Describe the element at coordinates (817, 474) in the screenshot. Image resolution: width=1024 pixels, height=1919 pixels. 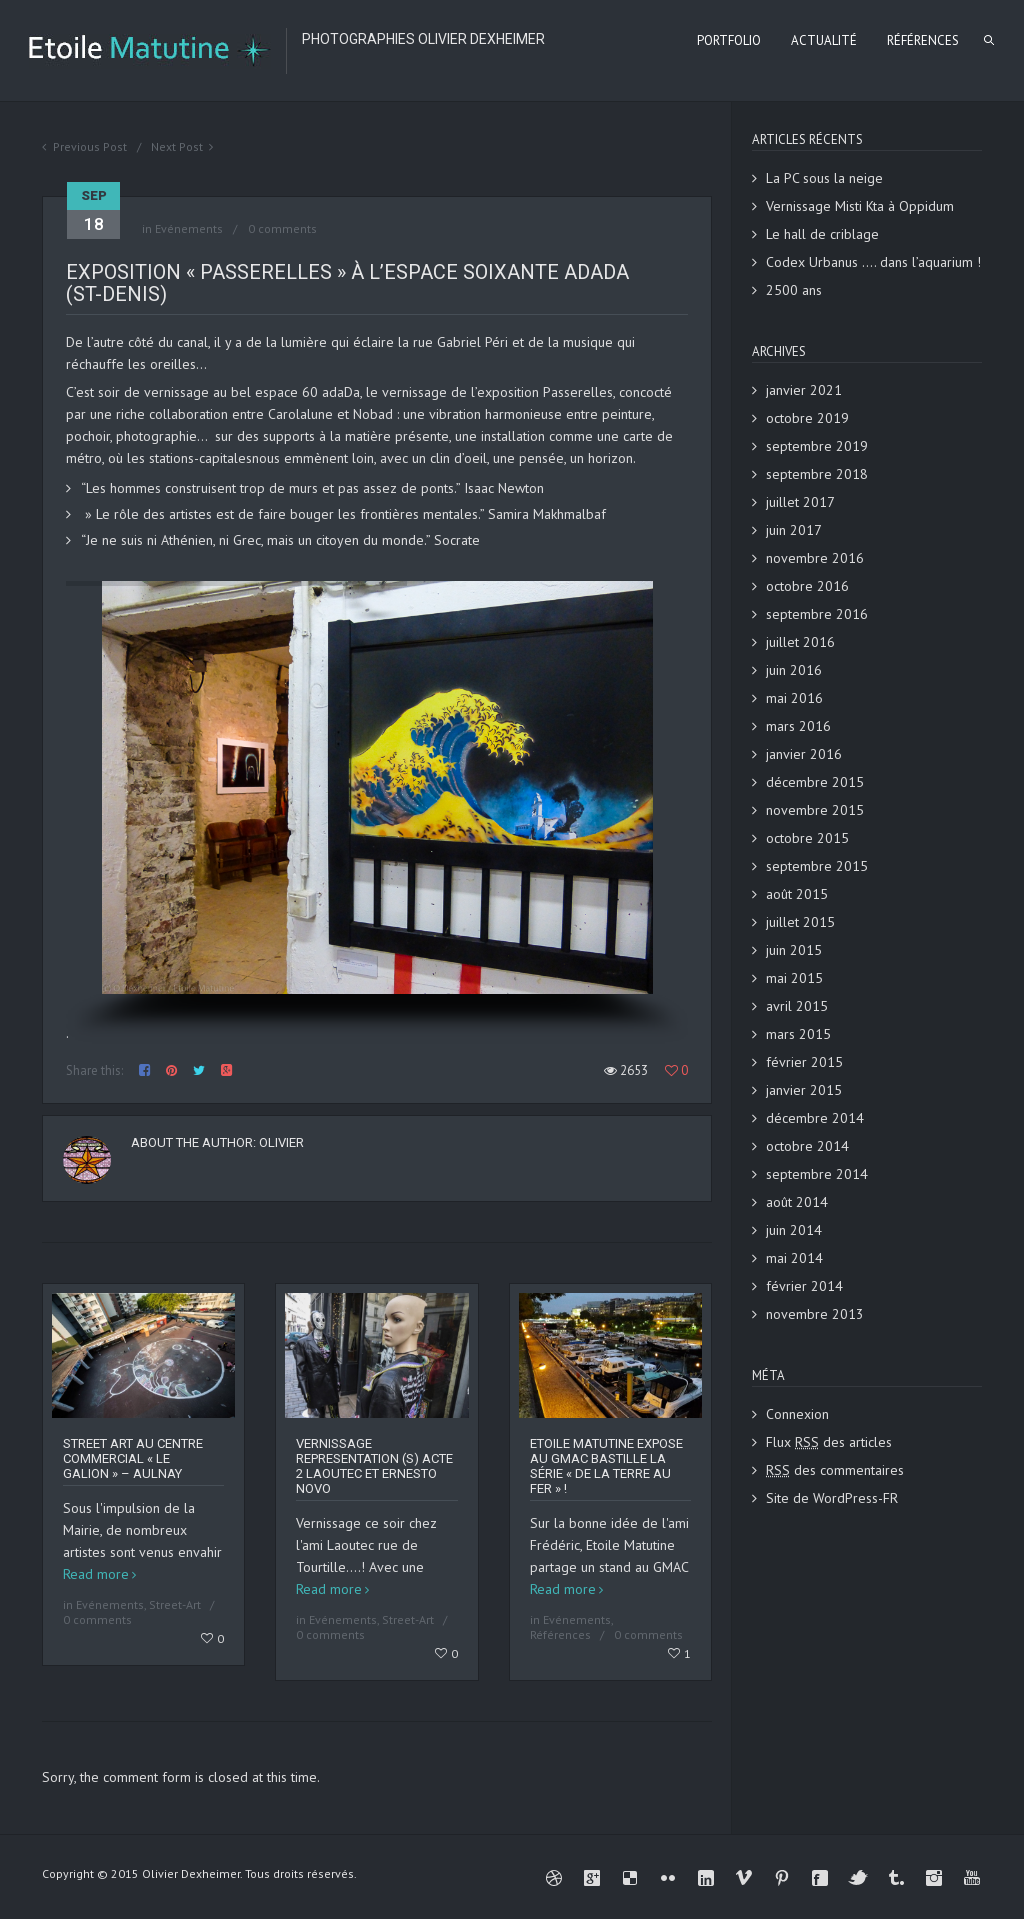
I see `septembre 2018` at that location.